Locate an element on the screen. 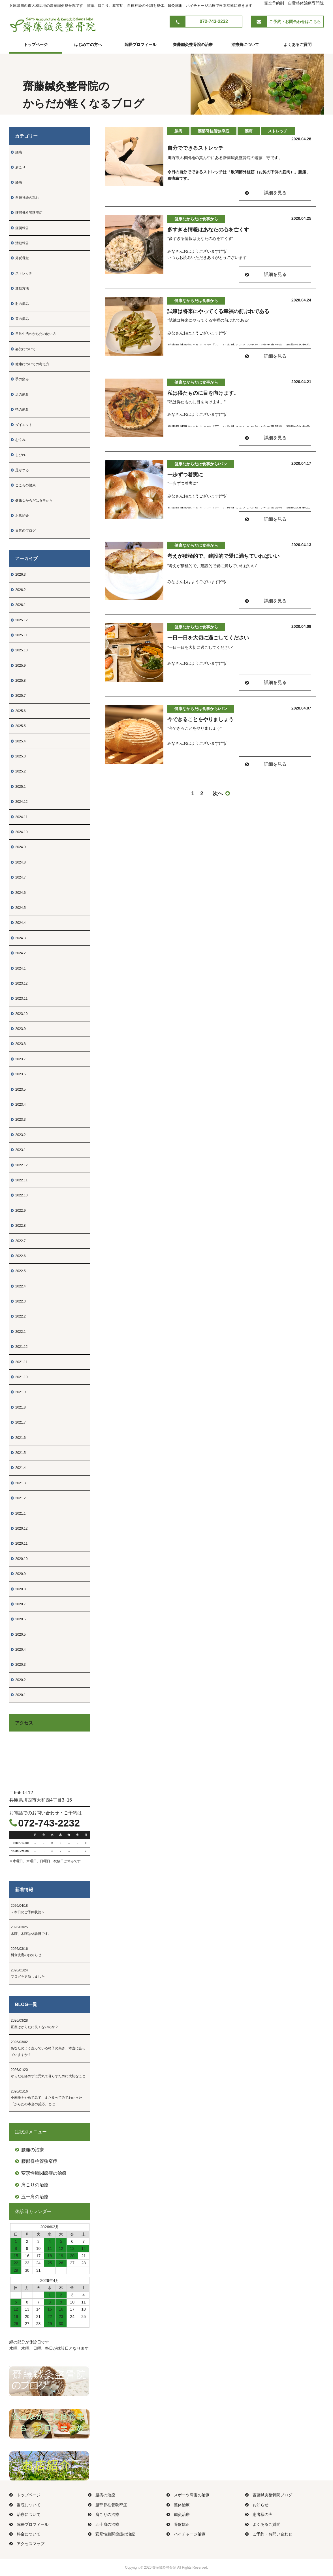  ダイエット is located at coordinates (21, 425).